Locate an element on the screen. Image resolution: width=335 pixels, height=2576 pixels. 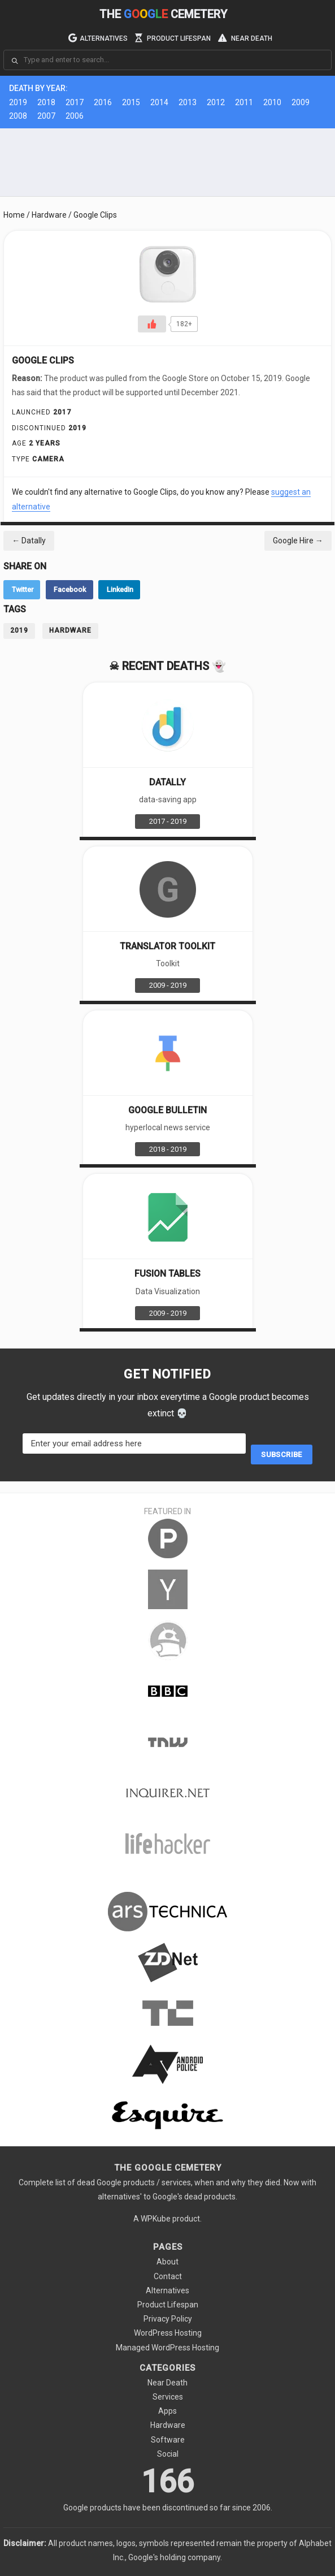
2009 is located at coordinates (301, 102).